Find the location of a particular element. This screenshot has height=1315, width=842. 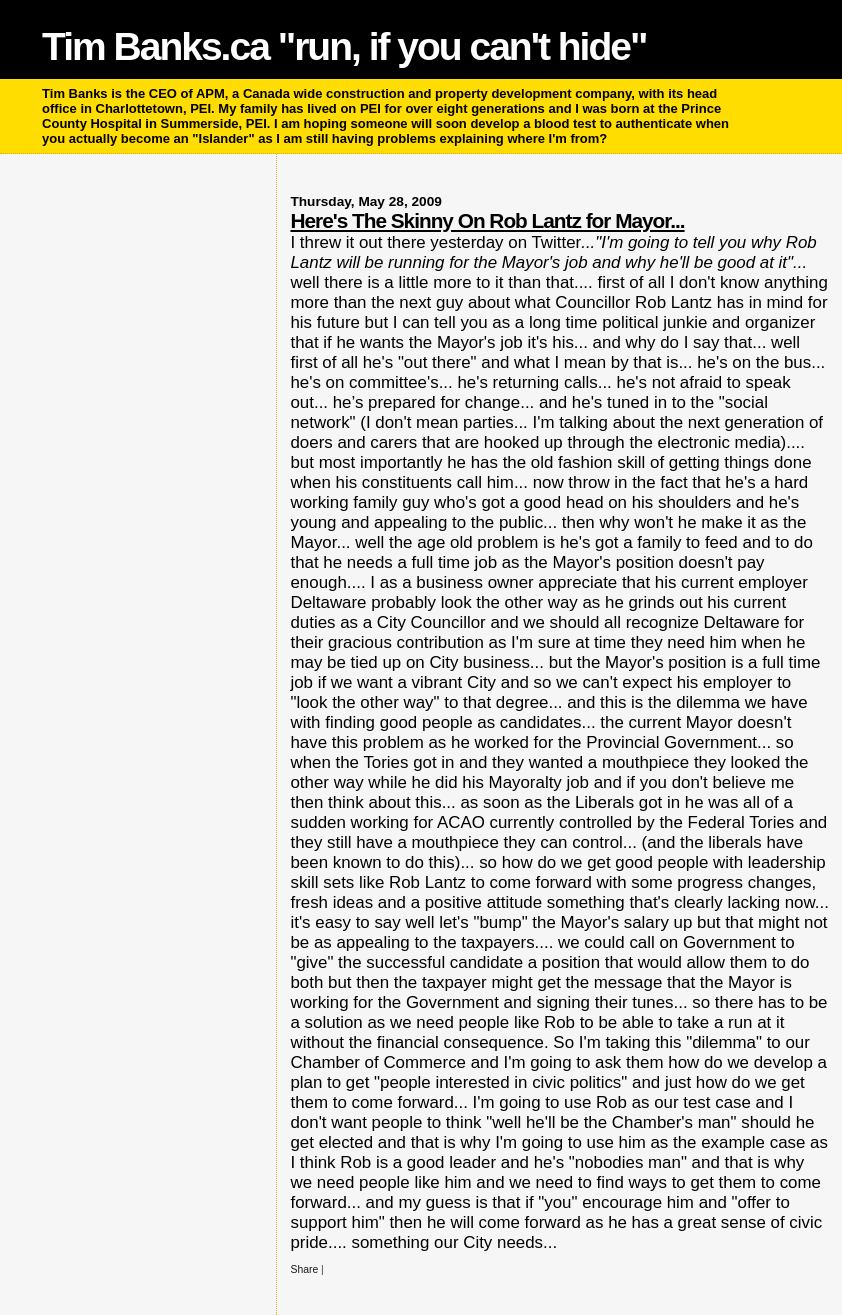

Share is located at coordinates (304, 1269).